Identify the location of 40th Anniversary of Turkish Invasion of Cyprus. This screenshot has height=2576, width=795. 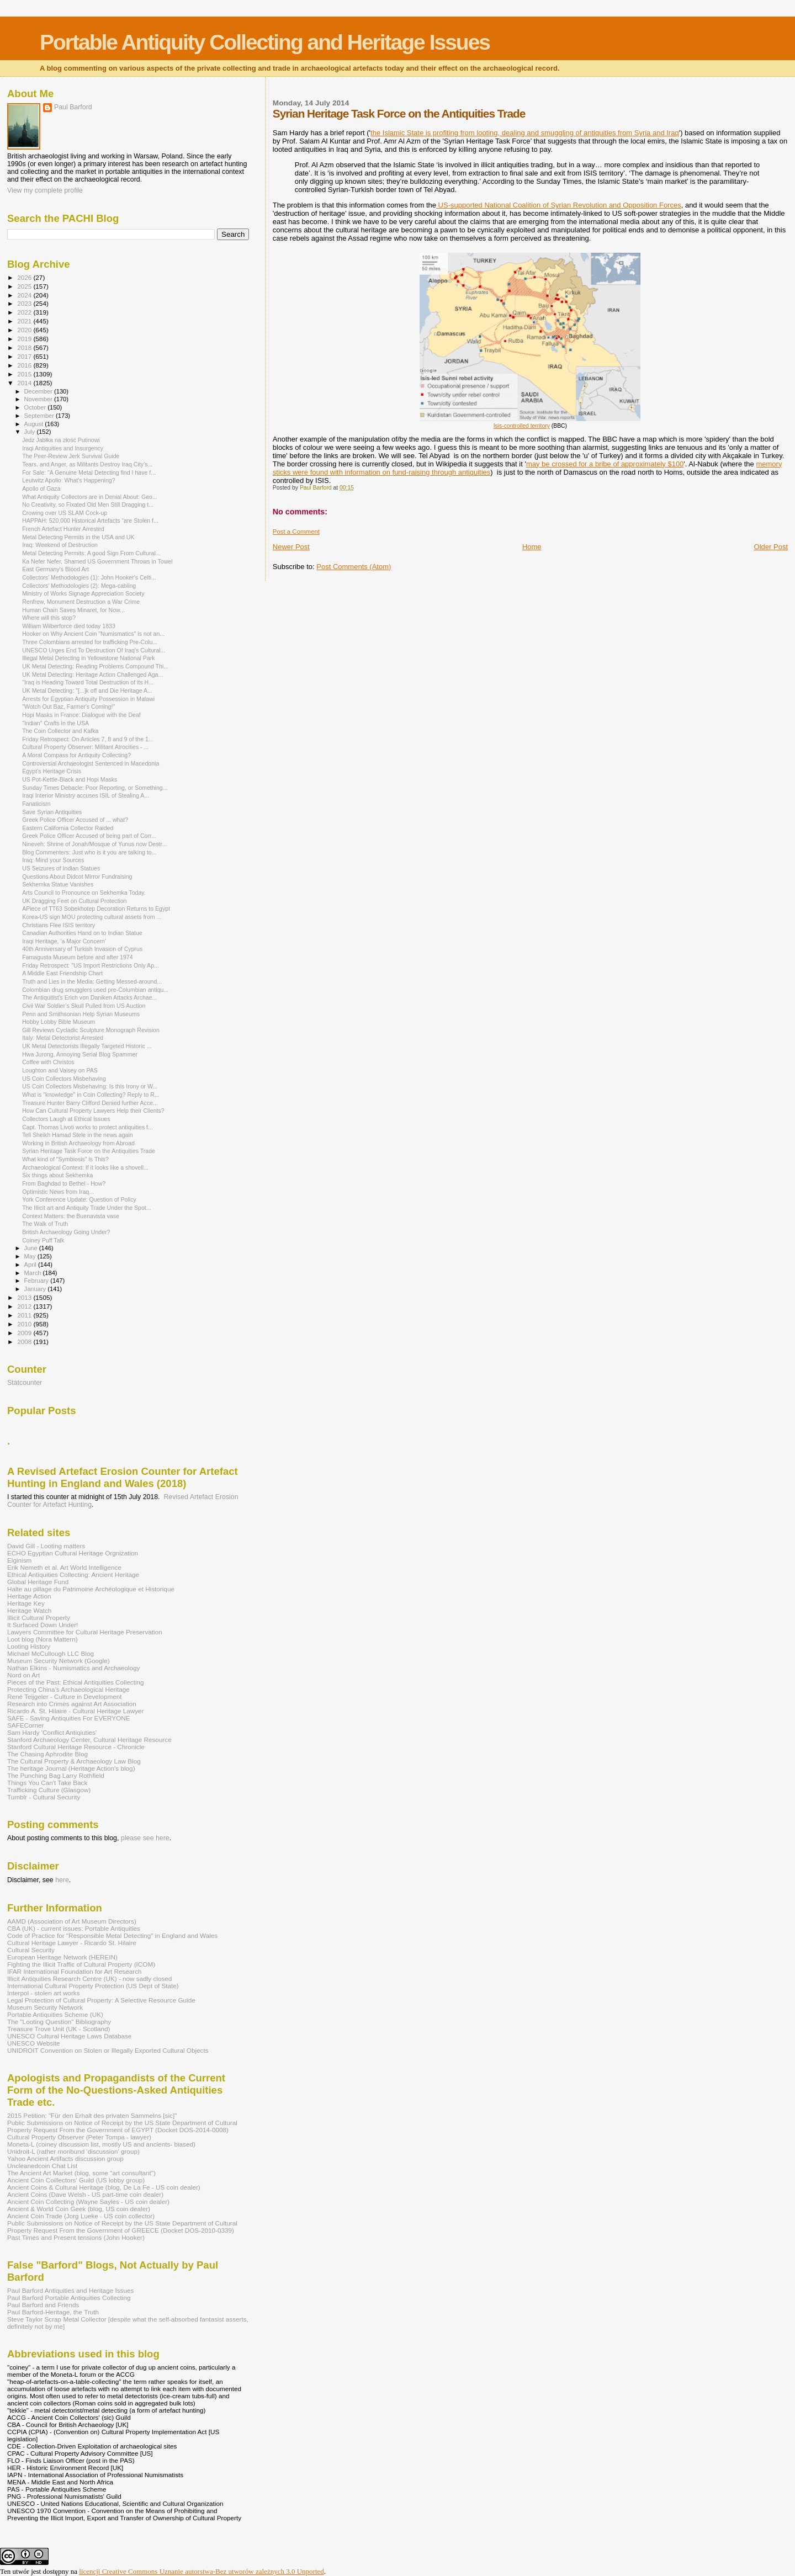
(82, 949).